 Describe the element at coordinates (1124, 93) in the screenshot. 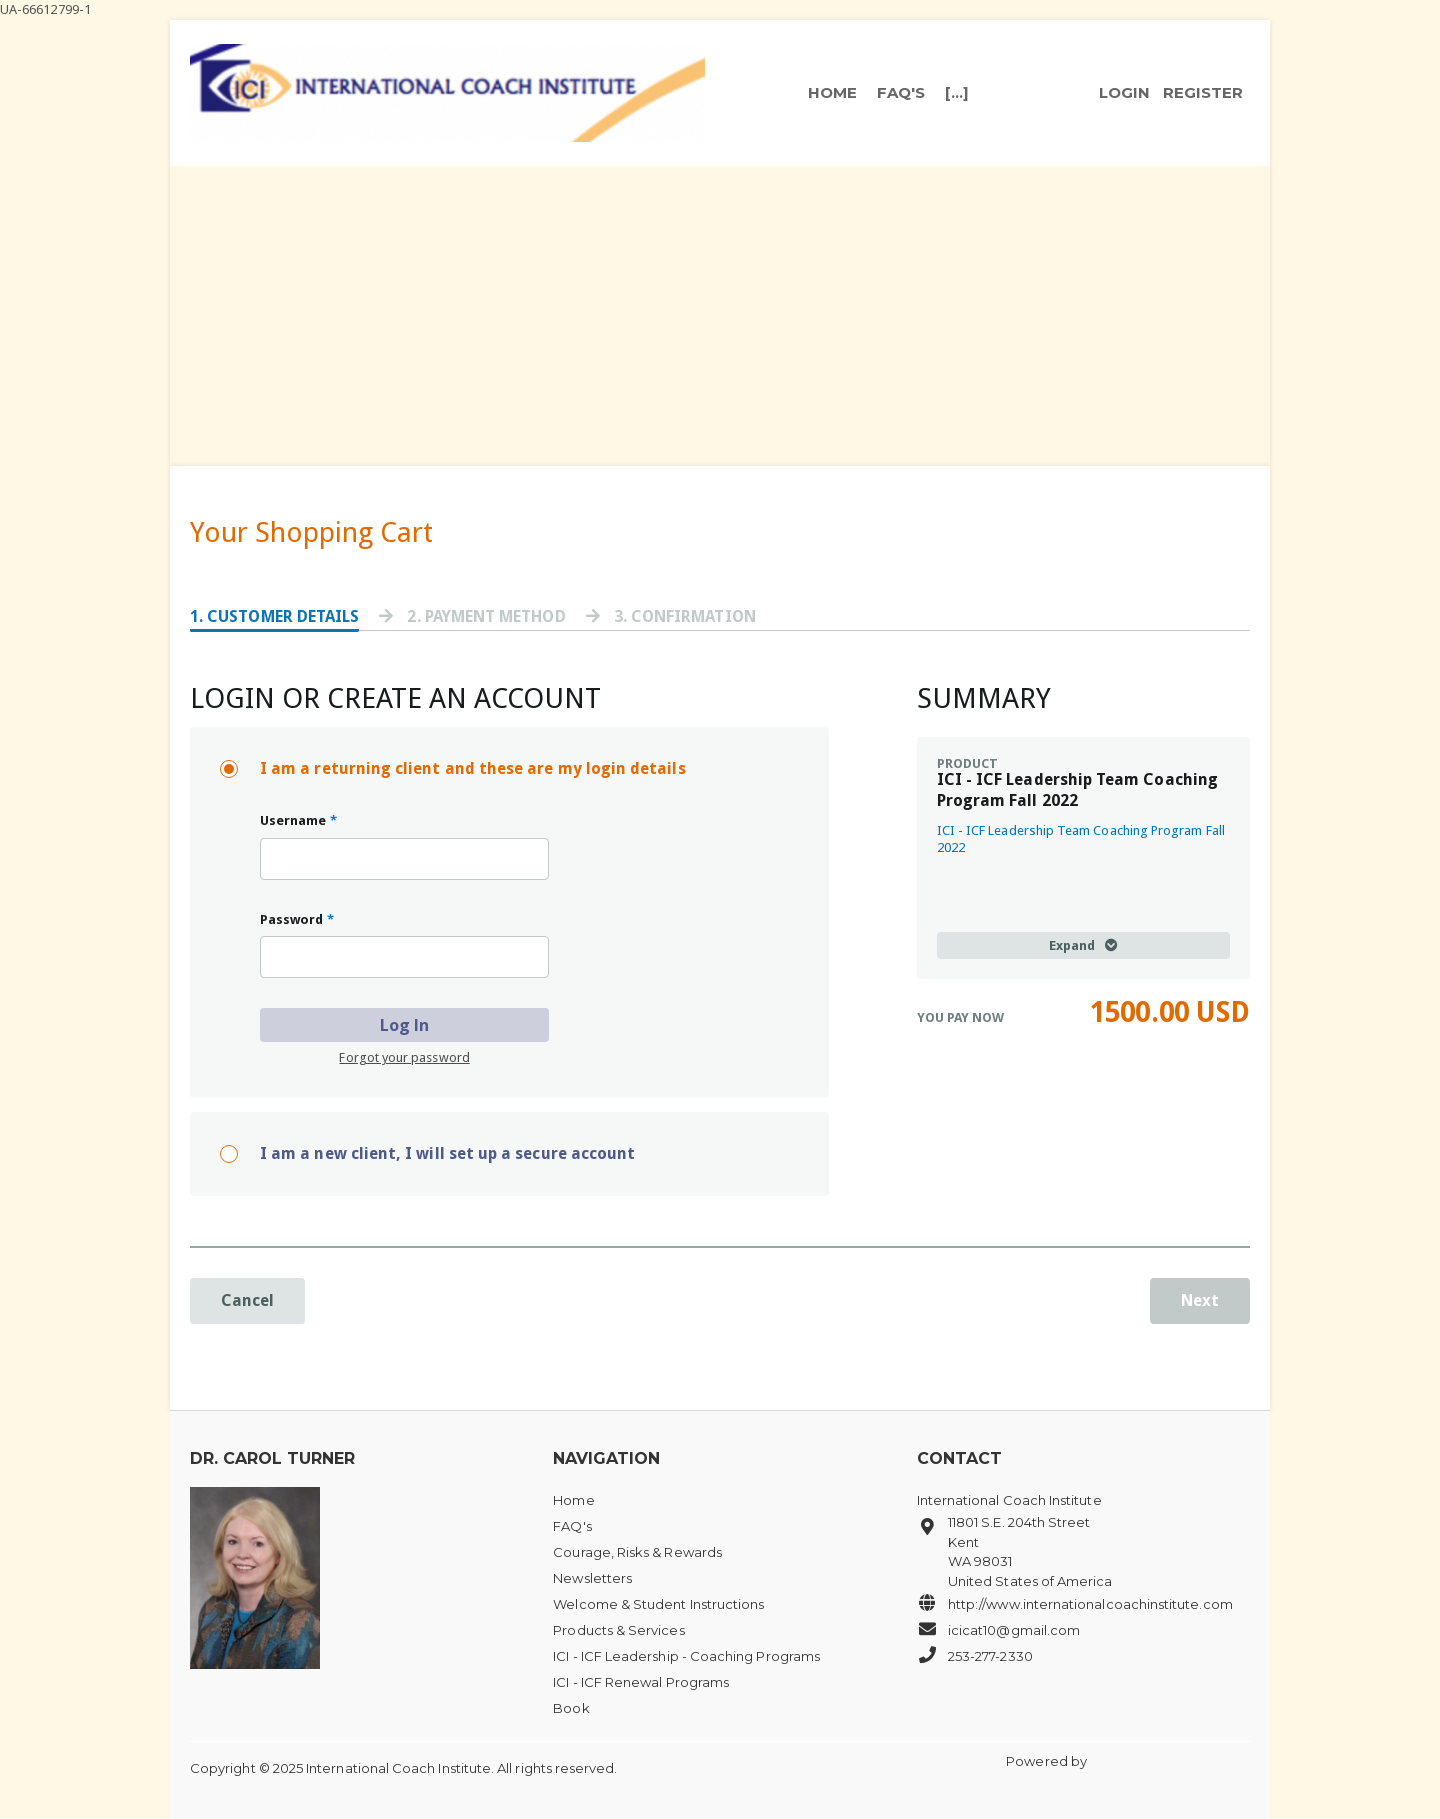

I see `login` at that location.